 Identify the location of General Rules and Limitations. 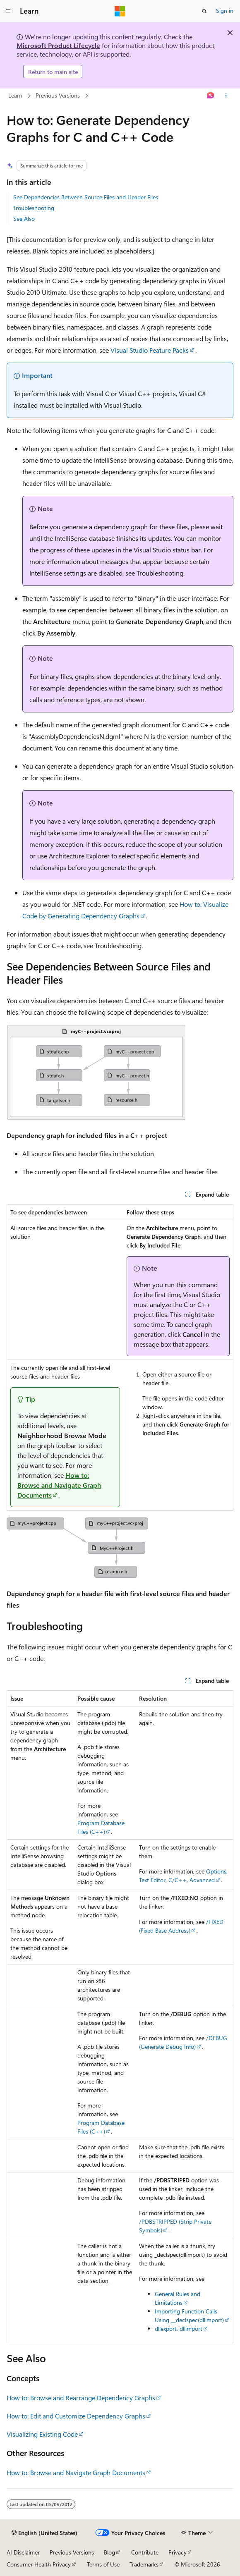
(177, 2298).